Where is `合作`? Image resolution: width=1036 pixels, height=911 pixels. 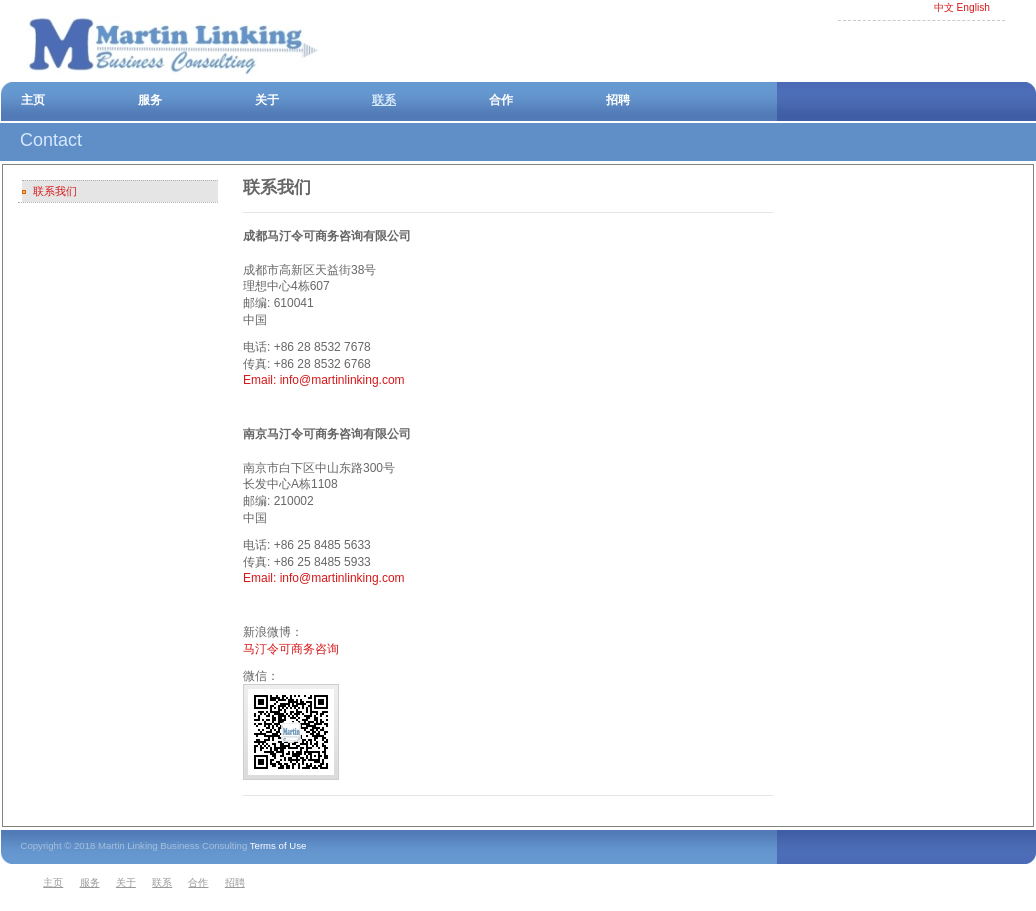 合作 is located at coordinates (501, 100).